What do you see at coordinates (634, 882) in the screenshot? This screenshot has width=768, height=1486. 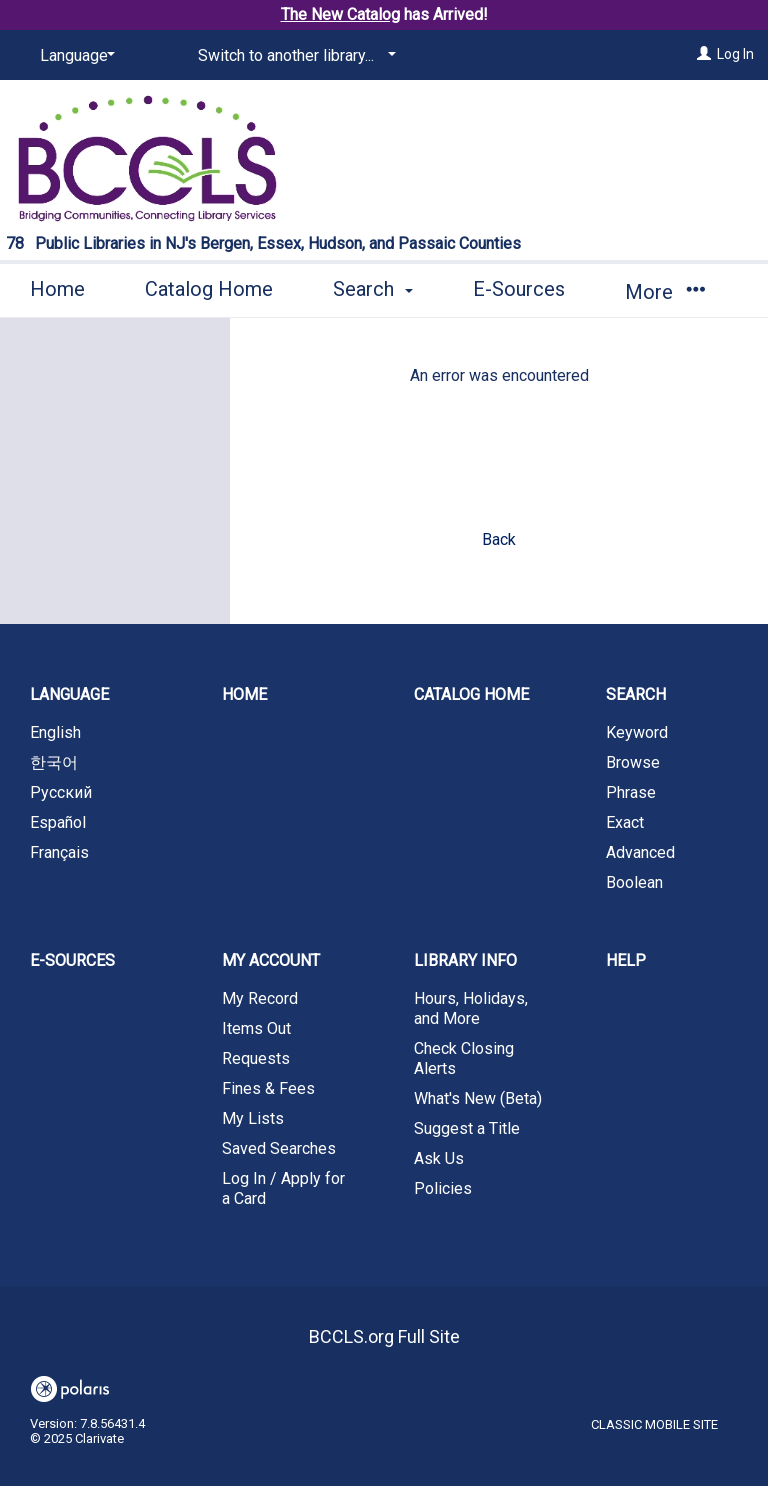 I see `Boolean` at bounding box center [634, 882].